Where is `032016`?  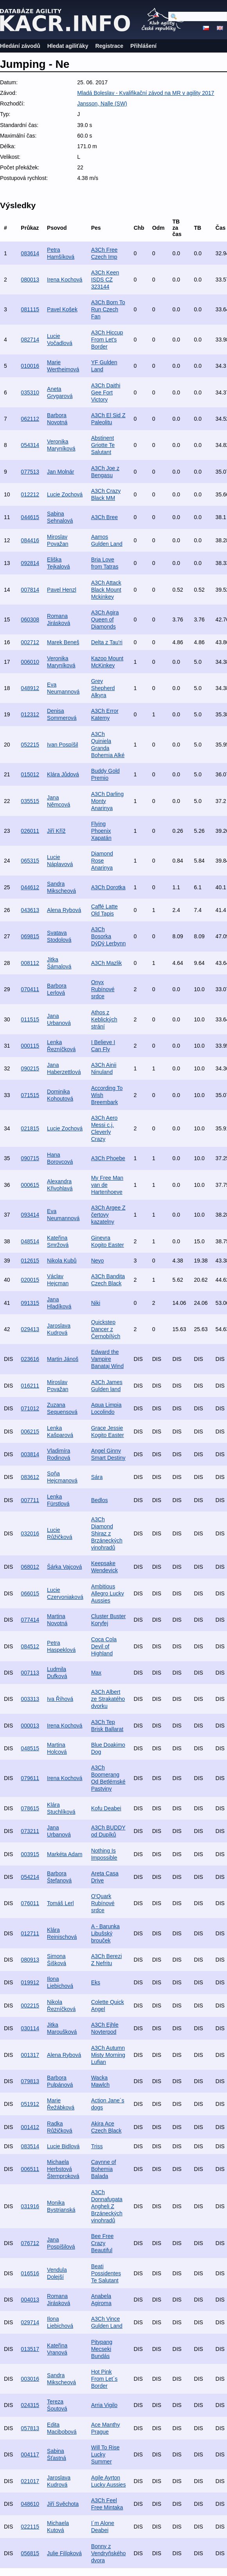
032016 is located at coordinates (30, 1533).